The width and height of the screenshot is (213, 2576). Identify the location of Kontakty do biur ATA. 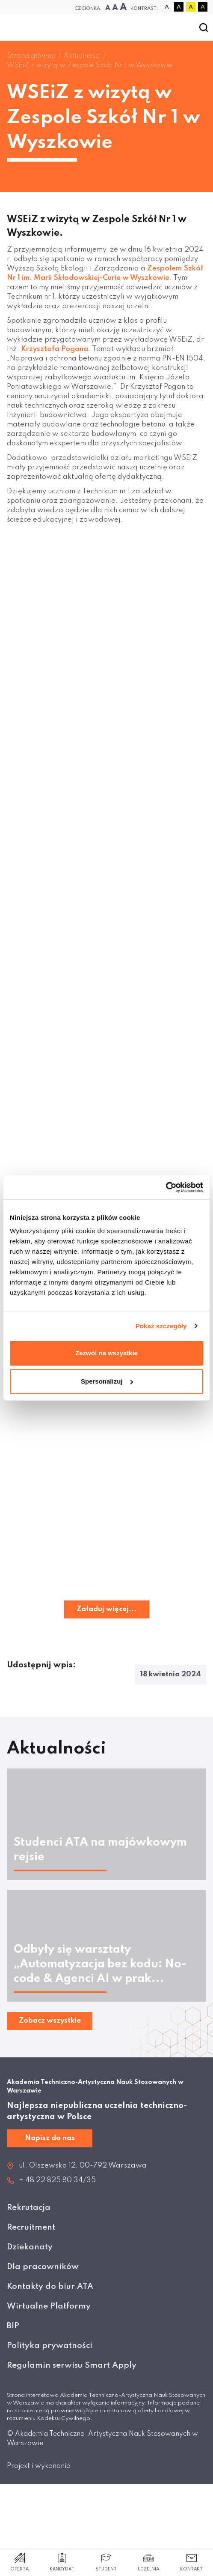
(50, 2286).